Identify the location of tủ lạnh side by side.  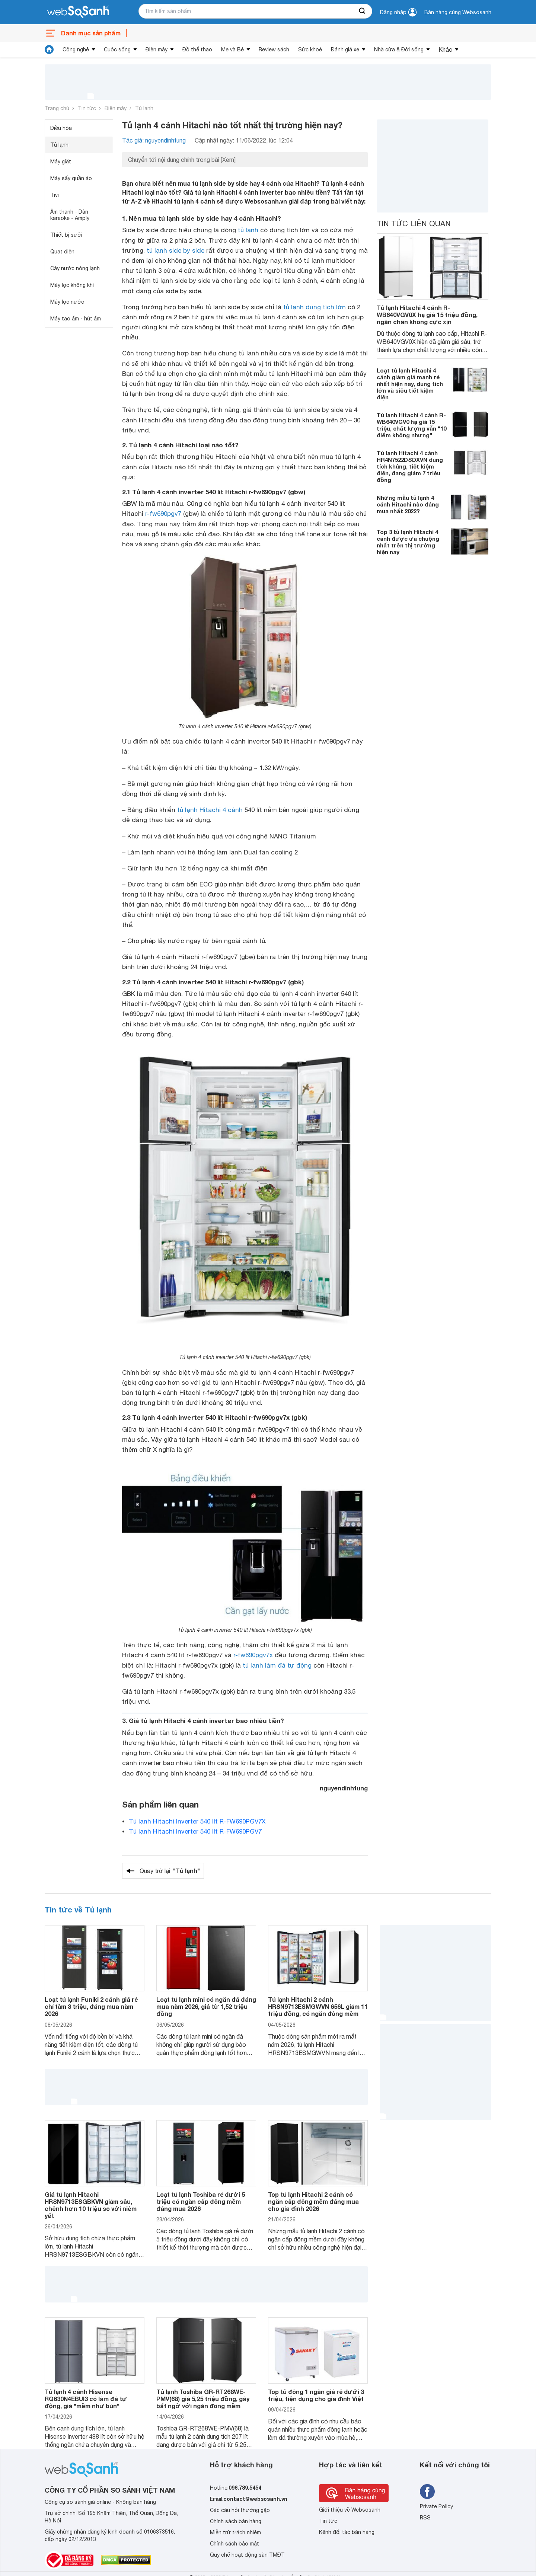
(175, 250).